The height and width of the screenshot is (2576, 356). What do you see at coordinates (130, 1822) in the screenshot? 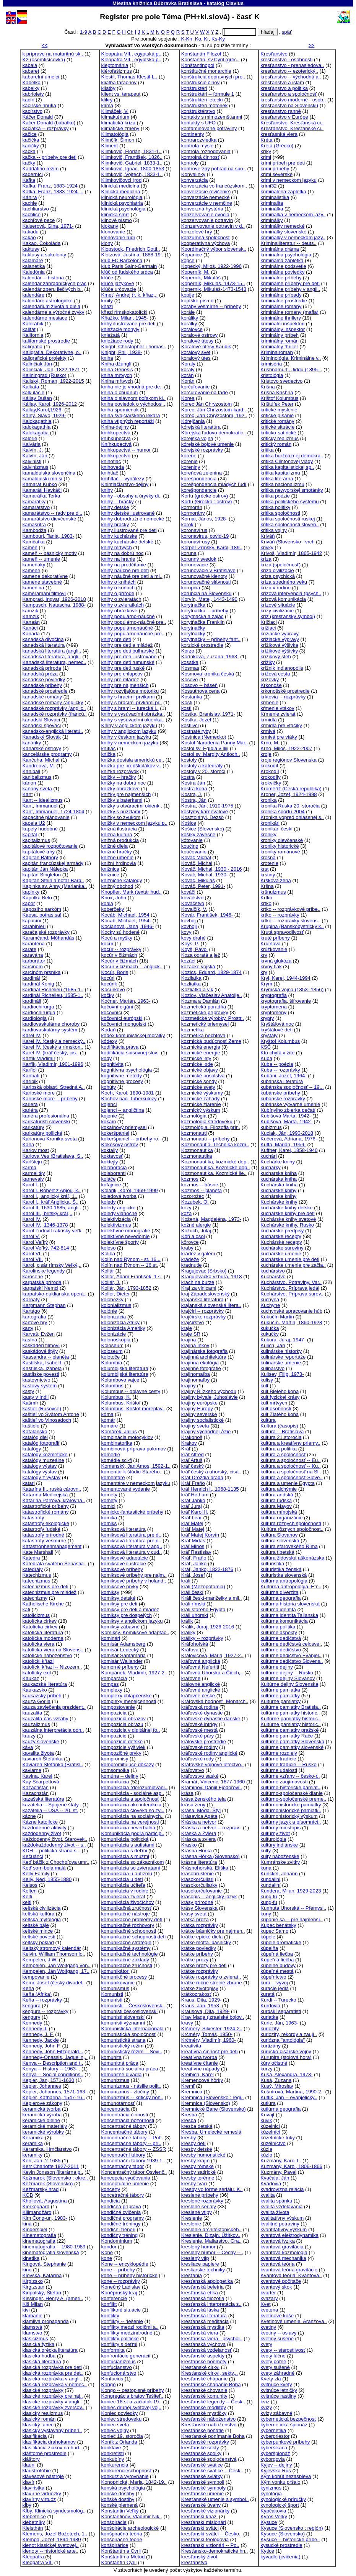
I see `komunikácia na verejnosti` at bounding box center [130, 1822].